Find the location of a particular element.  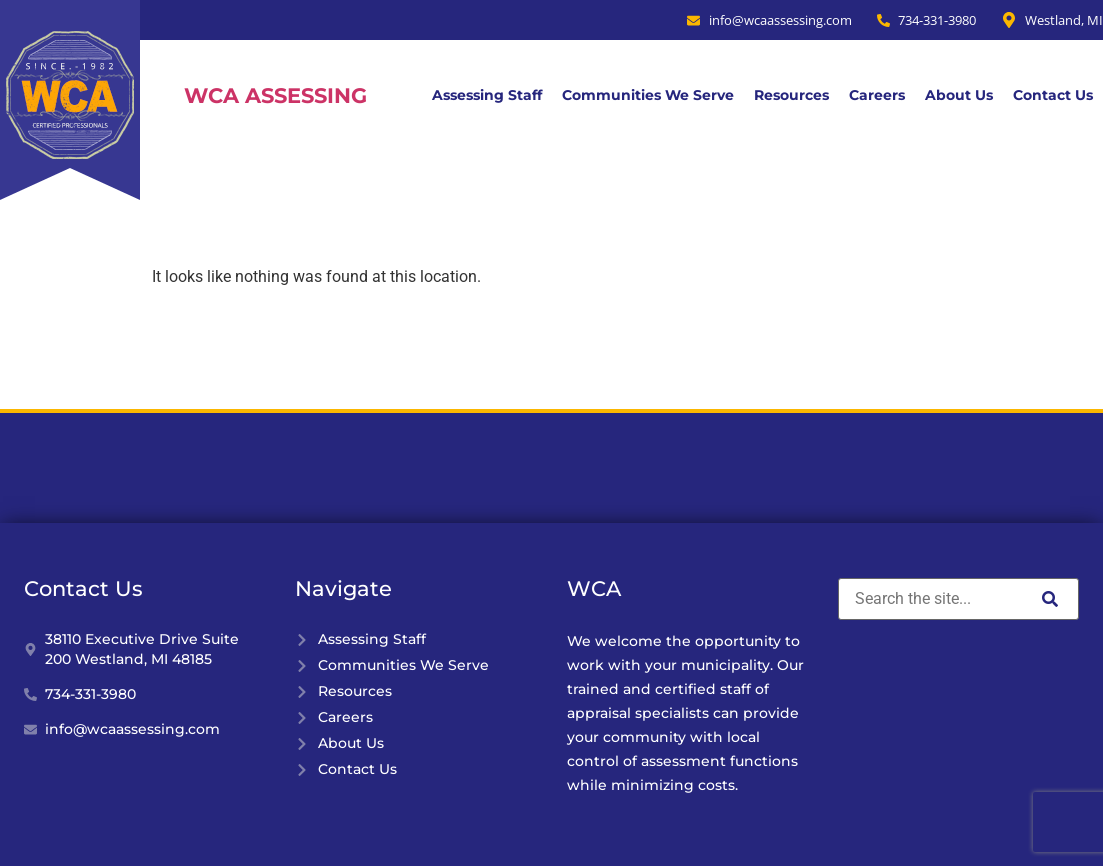

About Us is located at coordinates (959, 95).